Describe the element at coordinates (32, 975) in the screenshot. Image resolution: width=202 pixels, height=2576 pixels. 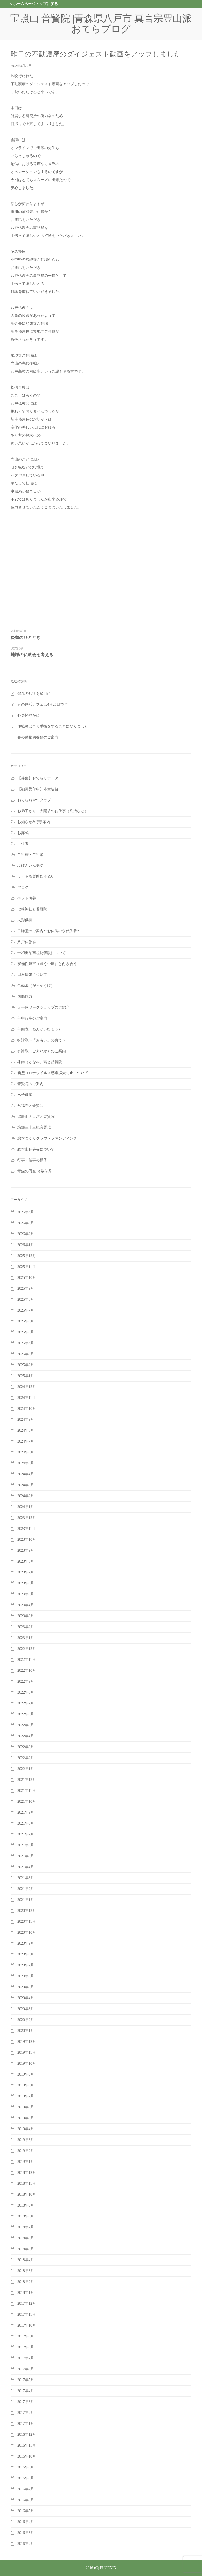
I see `口座情報について` at that location.